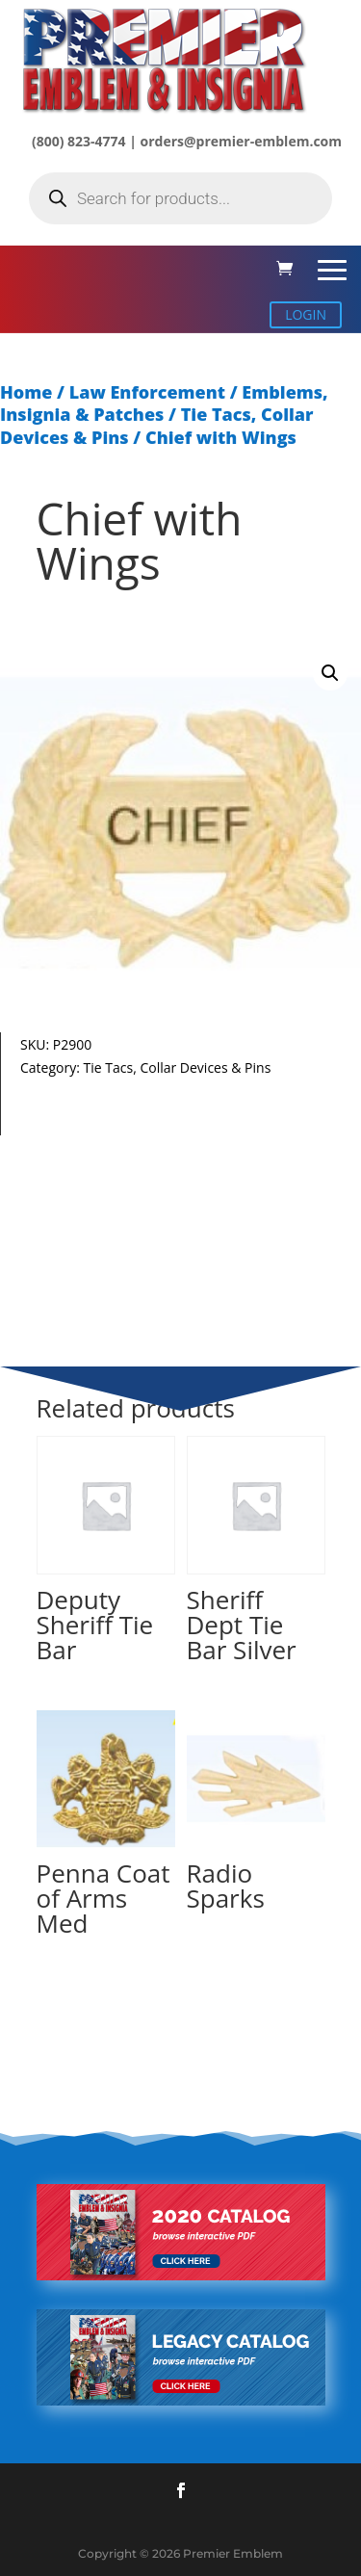 The image size is (361, 2576). Describe the element at coordinates (180, 198) in the screenshot. I see `[Open search in the mobile overlay]` at that location.